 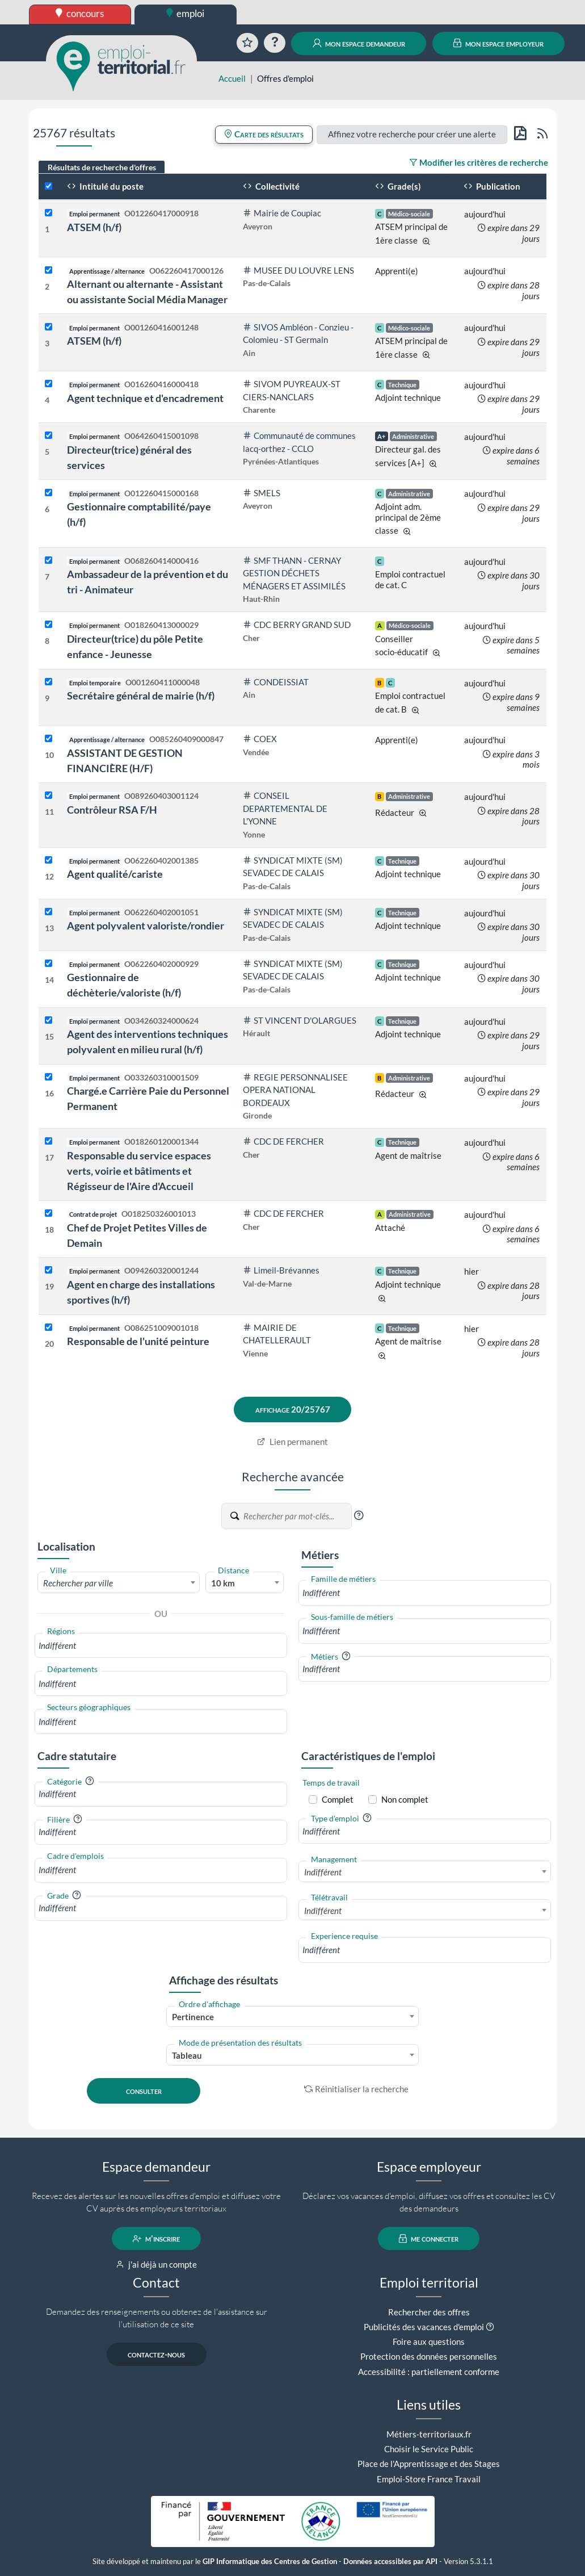 What do you see at coordinates (145, 398) in the screenshot?
I see `Agent technique et d'encadrement` at bounding box center [145, 398].